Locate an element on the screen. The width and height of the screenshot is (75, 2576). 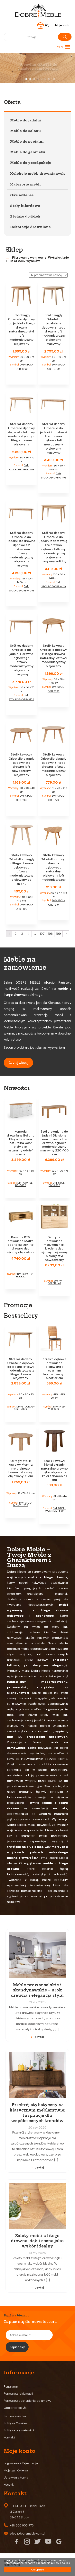
Polityka prywatności is located at coordinates (19, 2430).